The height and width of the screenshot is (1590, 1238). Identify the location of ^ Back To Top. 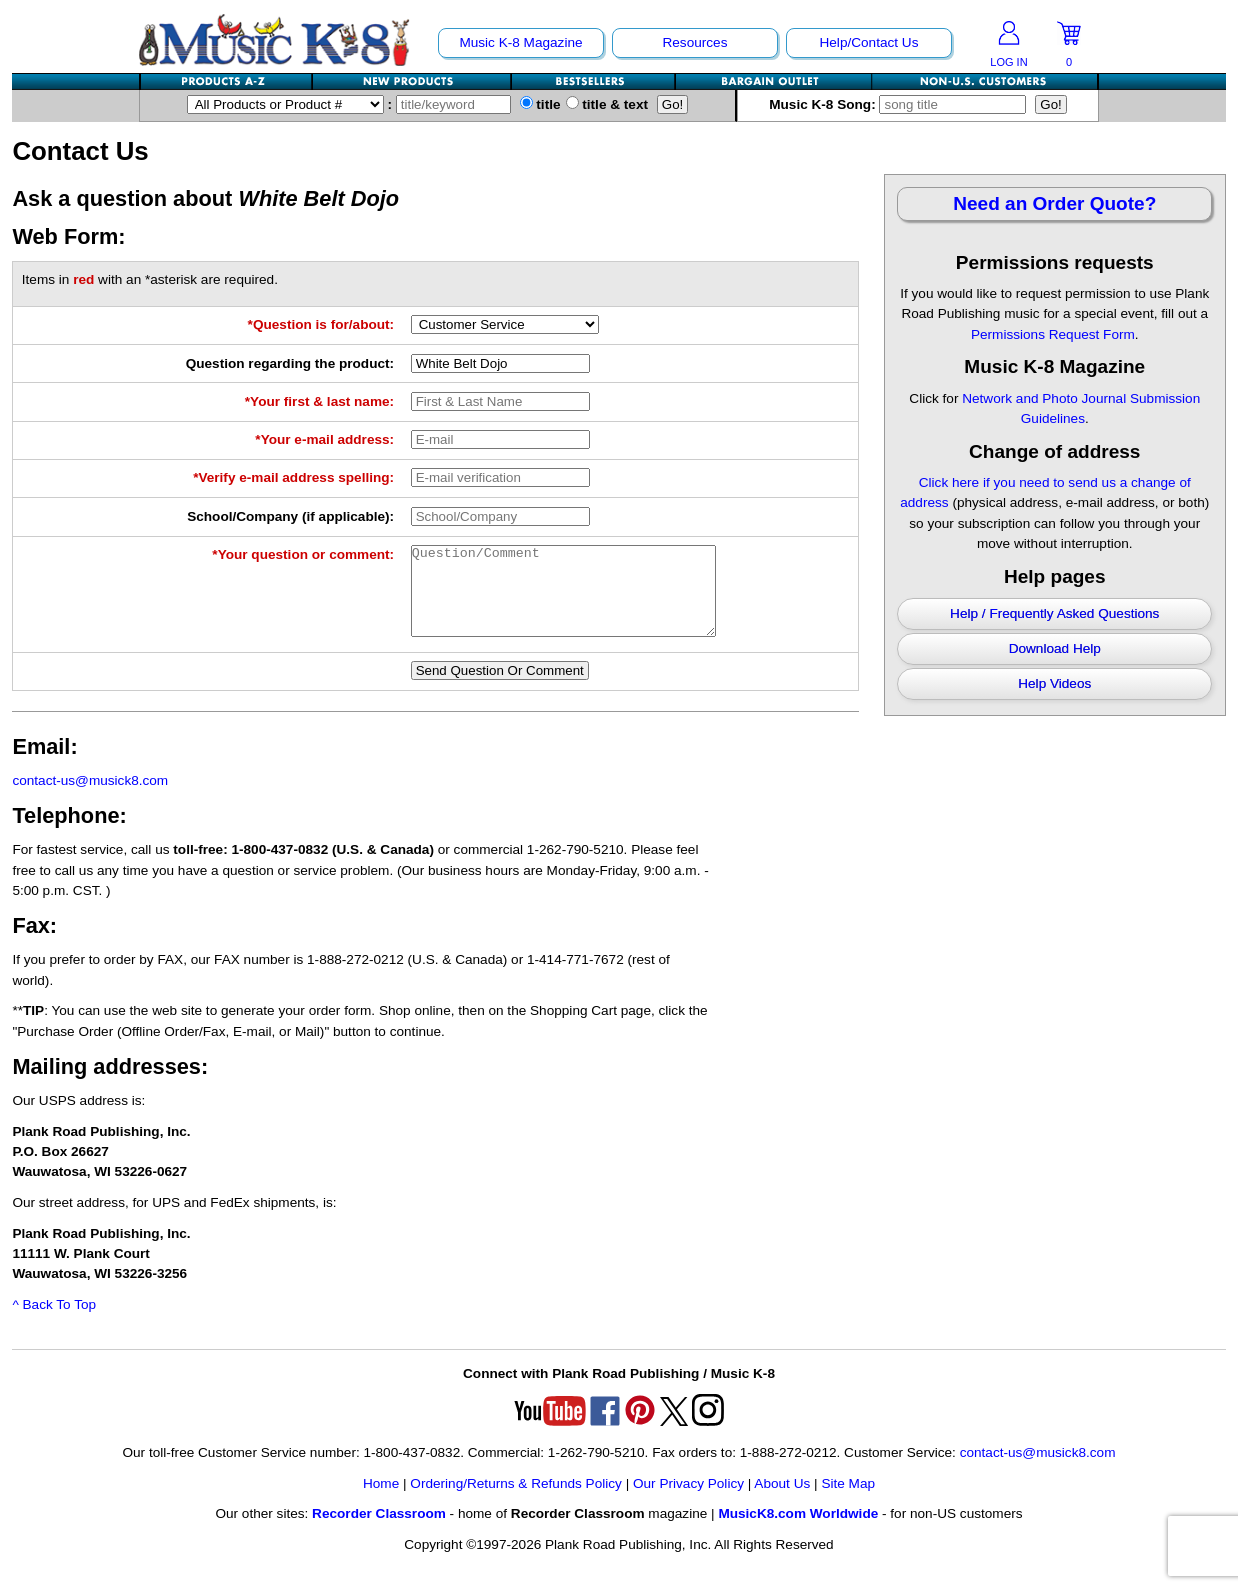
(54, 1322).